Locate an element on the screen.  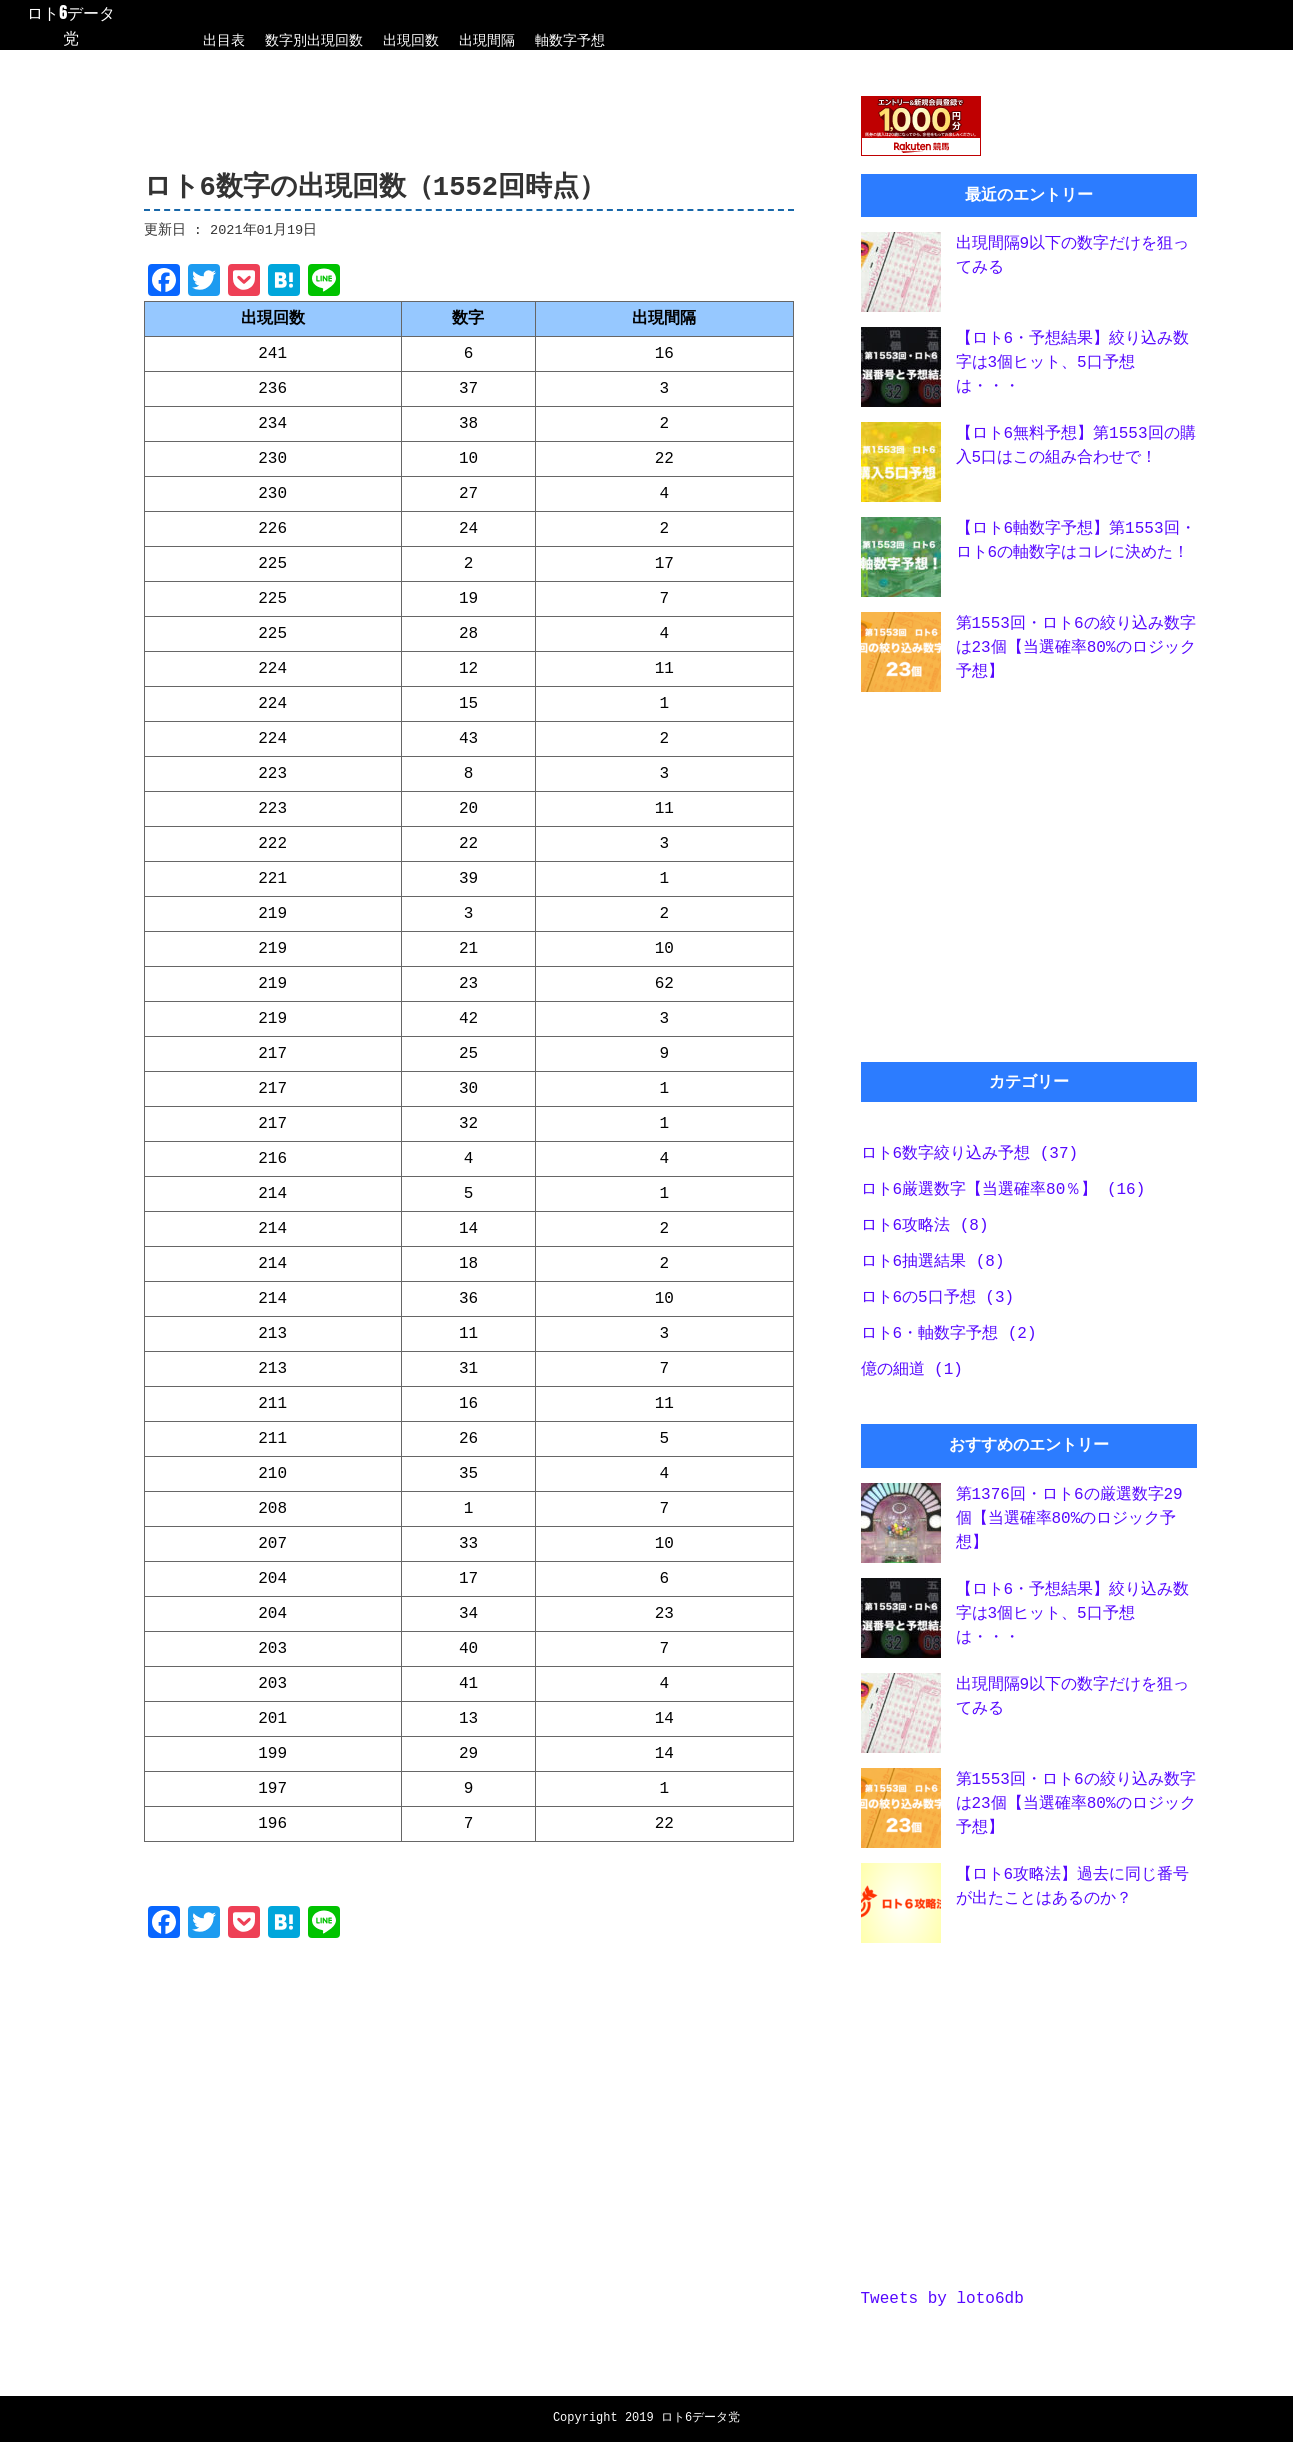
出現回数 is located at coordinates (411, 39).